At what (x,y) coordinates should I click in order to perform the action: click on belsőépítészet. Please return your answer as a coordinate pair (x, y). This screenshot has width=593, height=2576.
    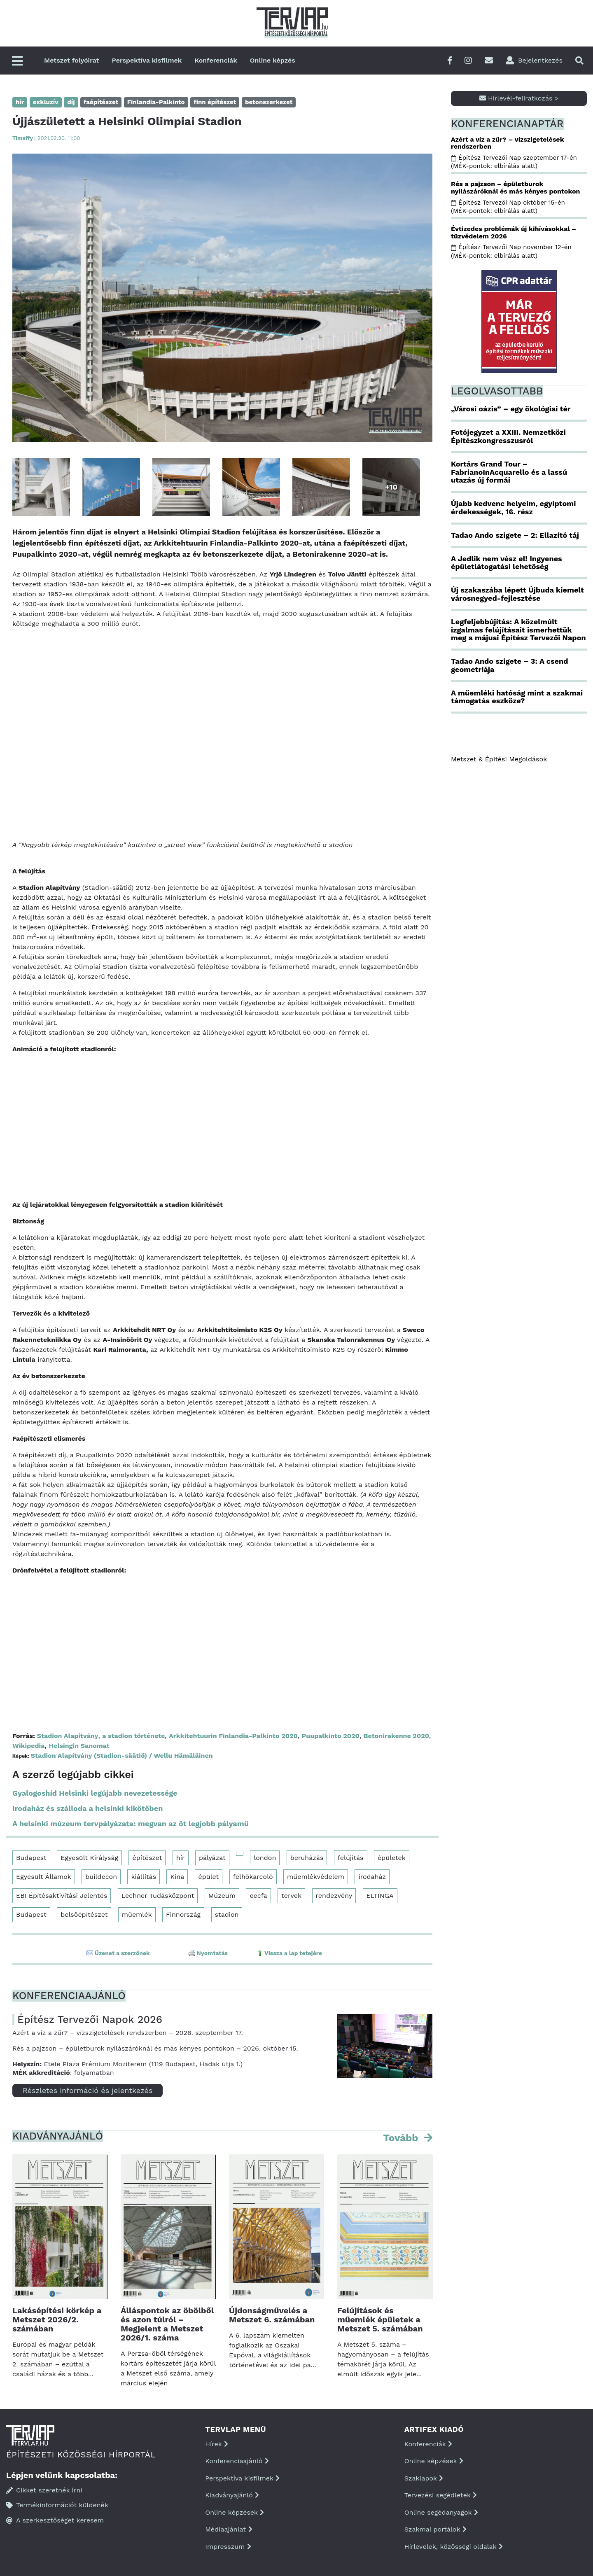
    Looking at the image, I should click on (84, 1914).